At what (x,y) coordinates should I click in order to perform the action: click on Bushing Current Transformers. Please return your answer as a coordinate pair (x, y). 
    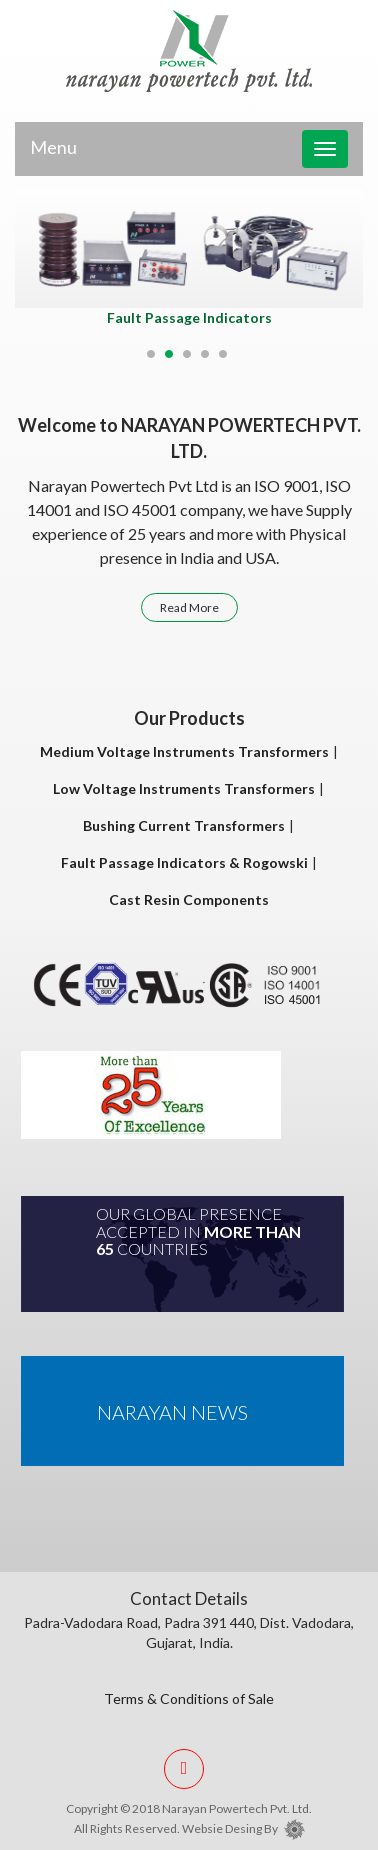
    Looking at the image, I should click on (184, 825).